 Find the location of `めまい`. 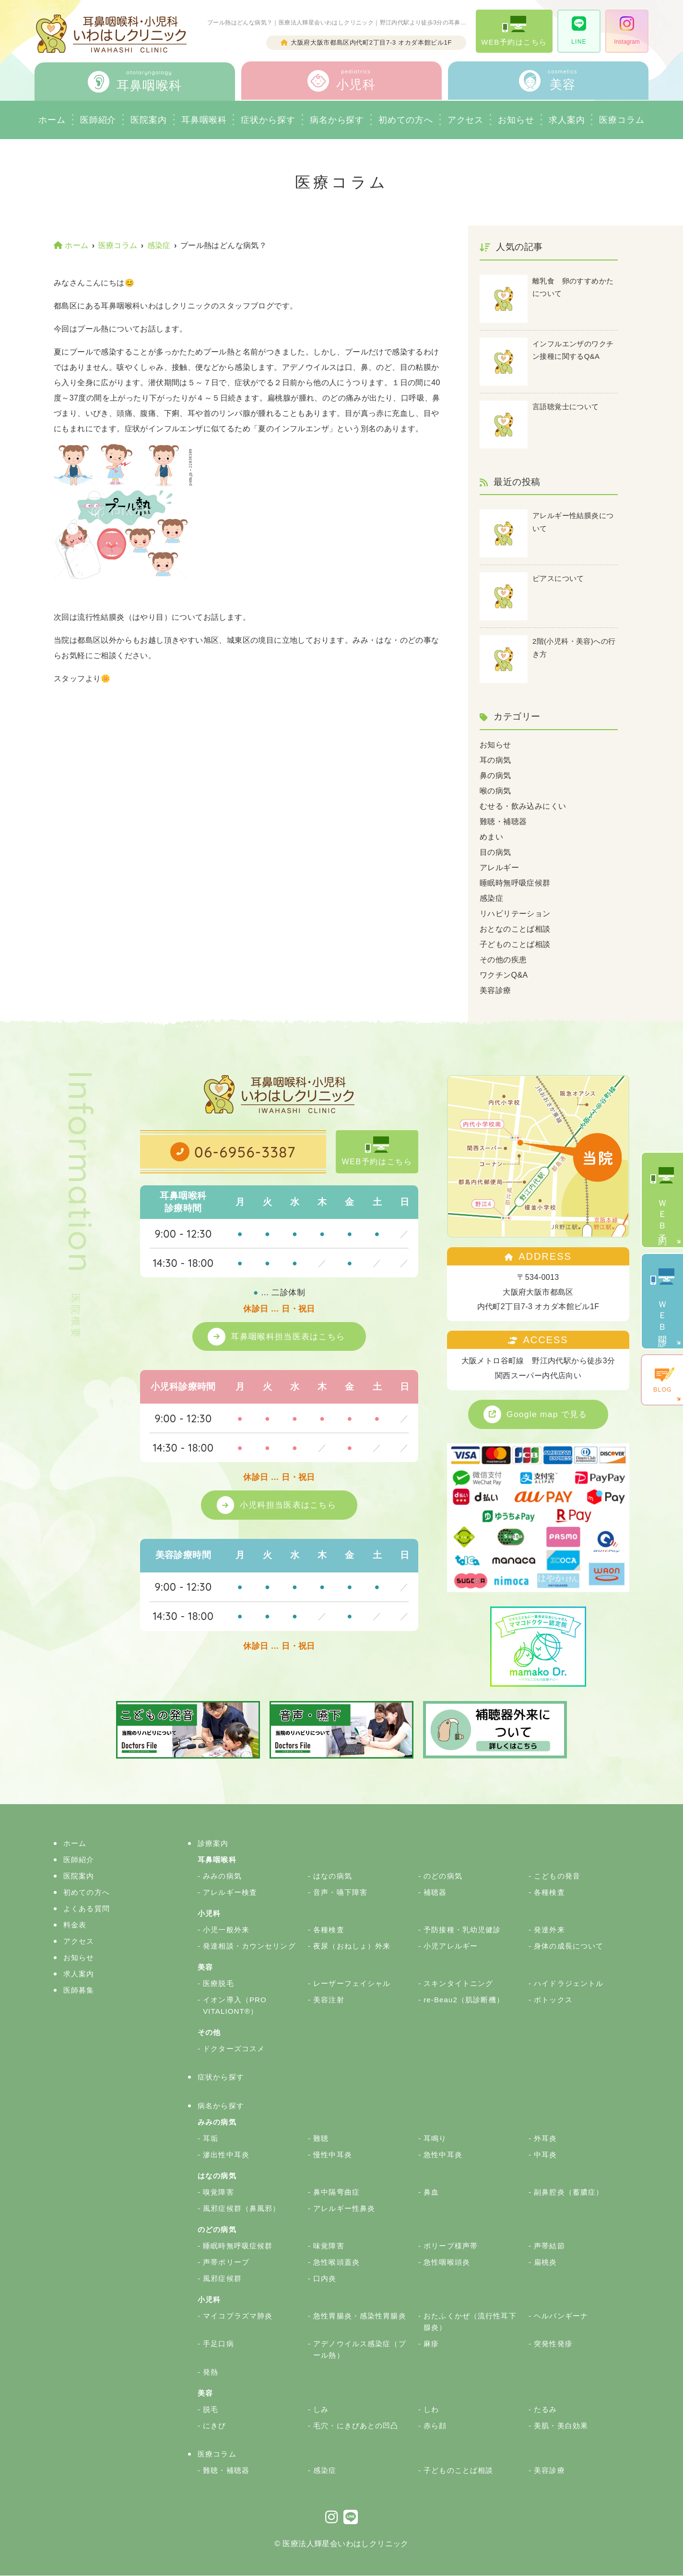

めまい is located at coordinates (491, 837).